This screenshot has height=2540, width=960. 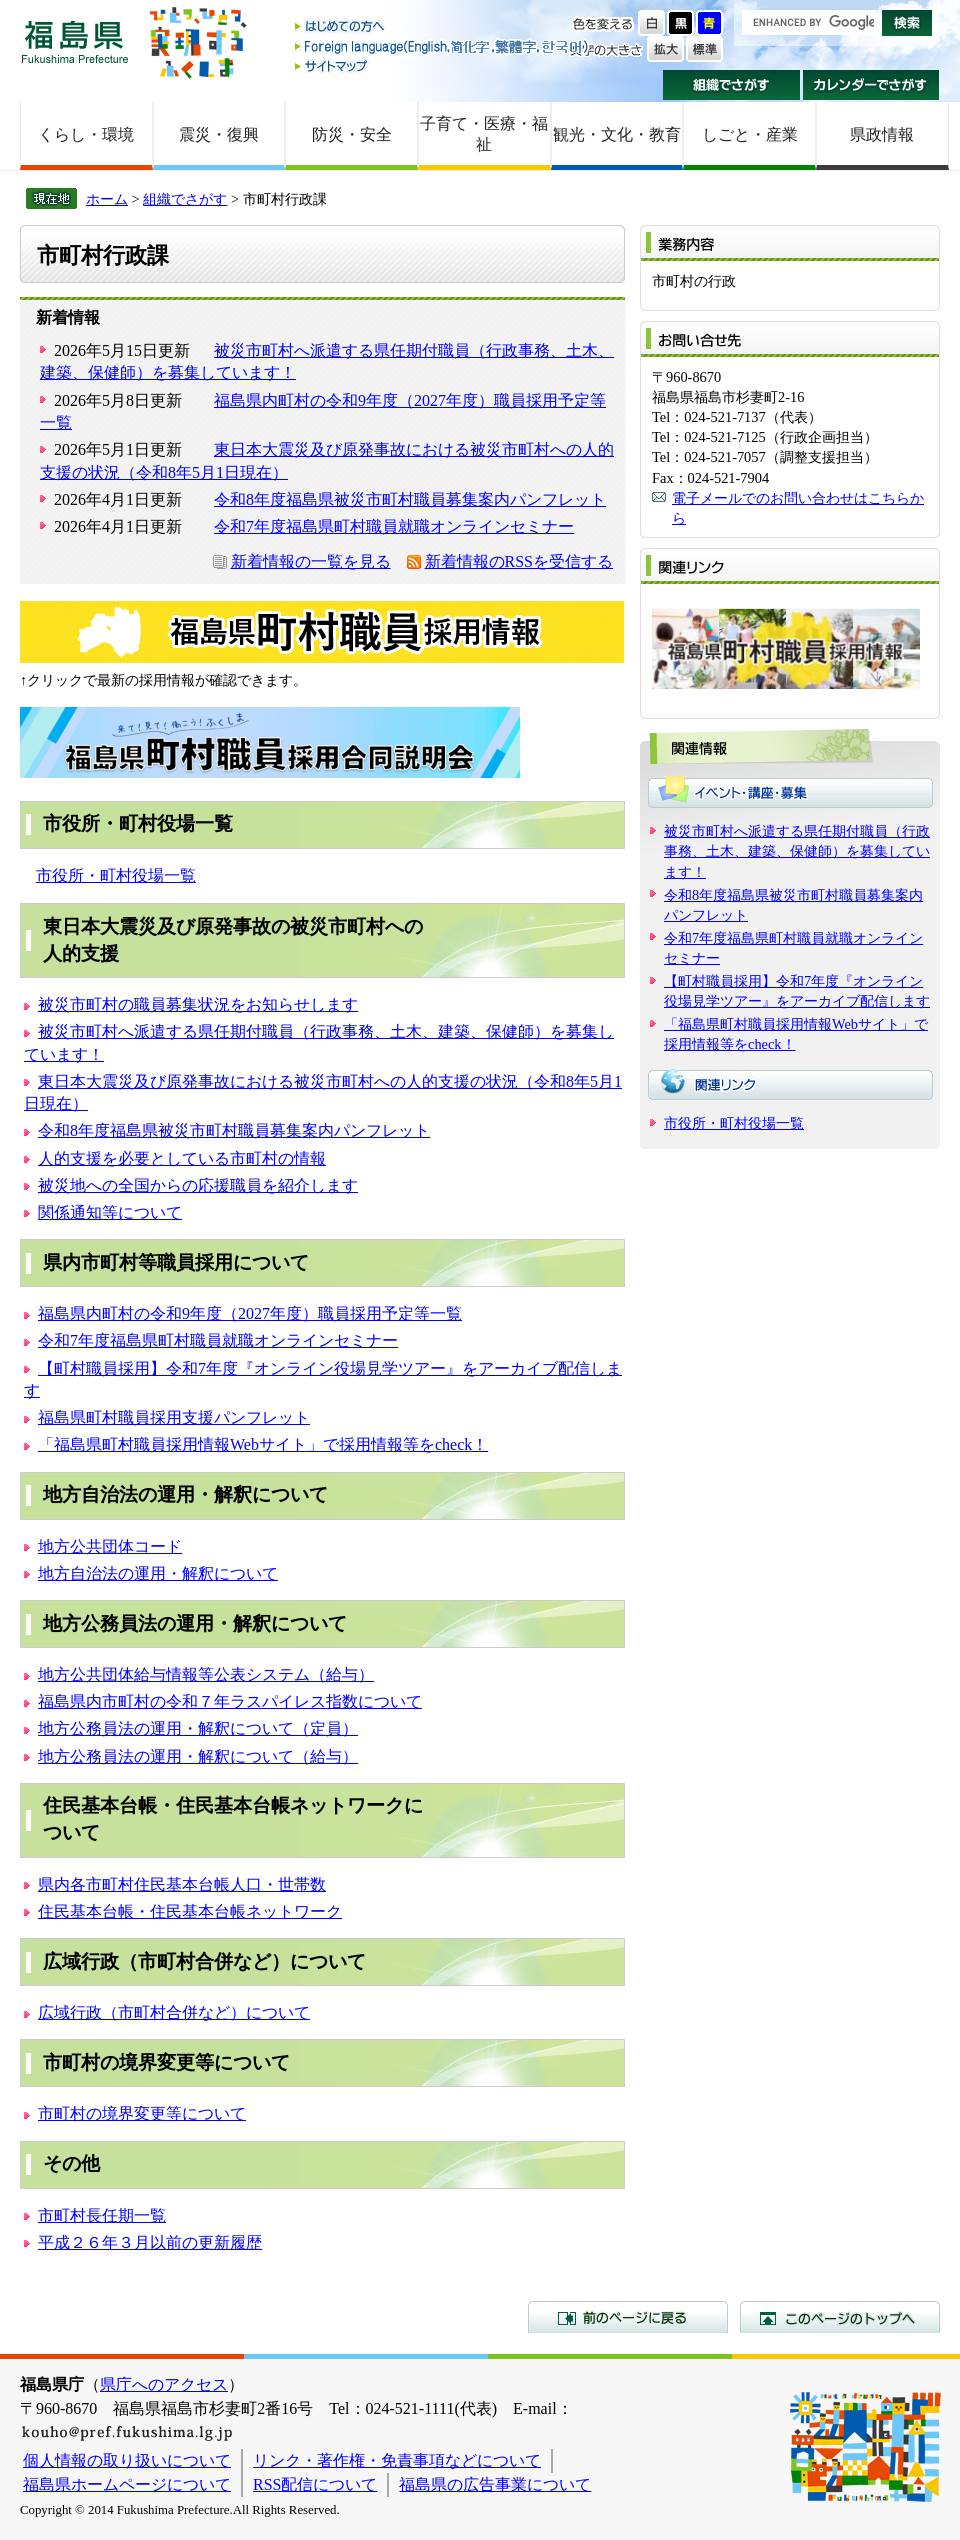 I want to click on 福島県, so click(x=75, y=41).